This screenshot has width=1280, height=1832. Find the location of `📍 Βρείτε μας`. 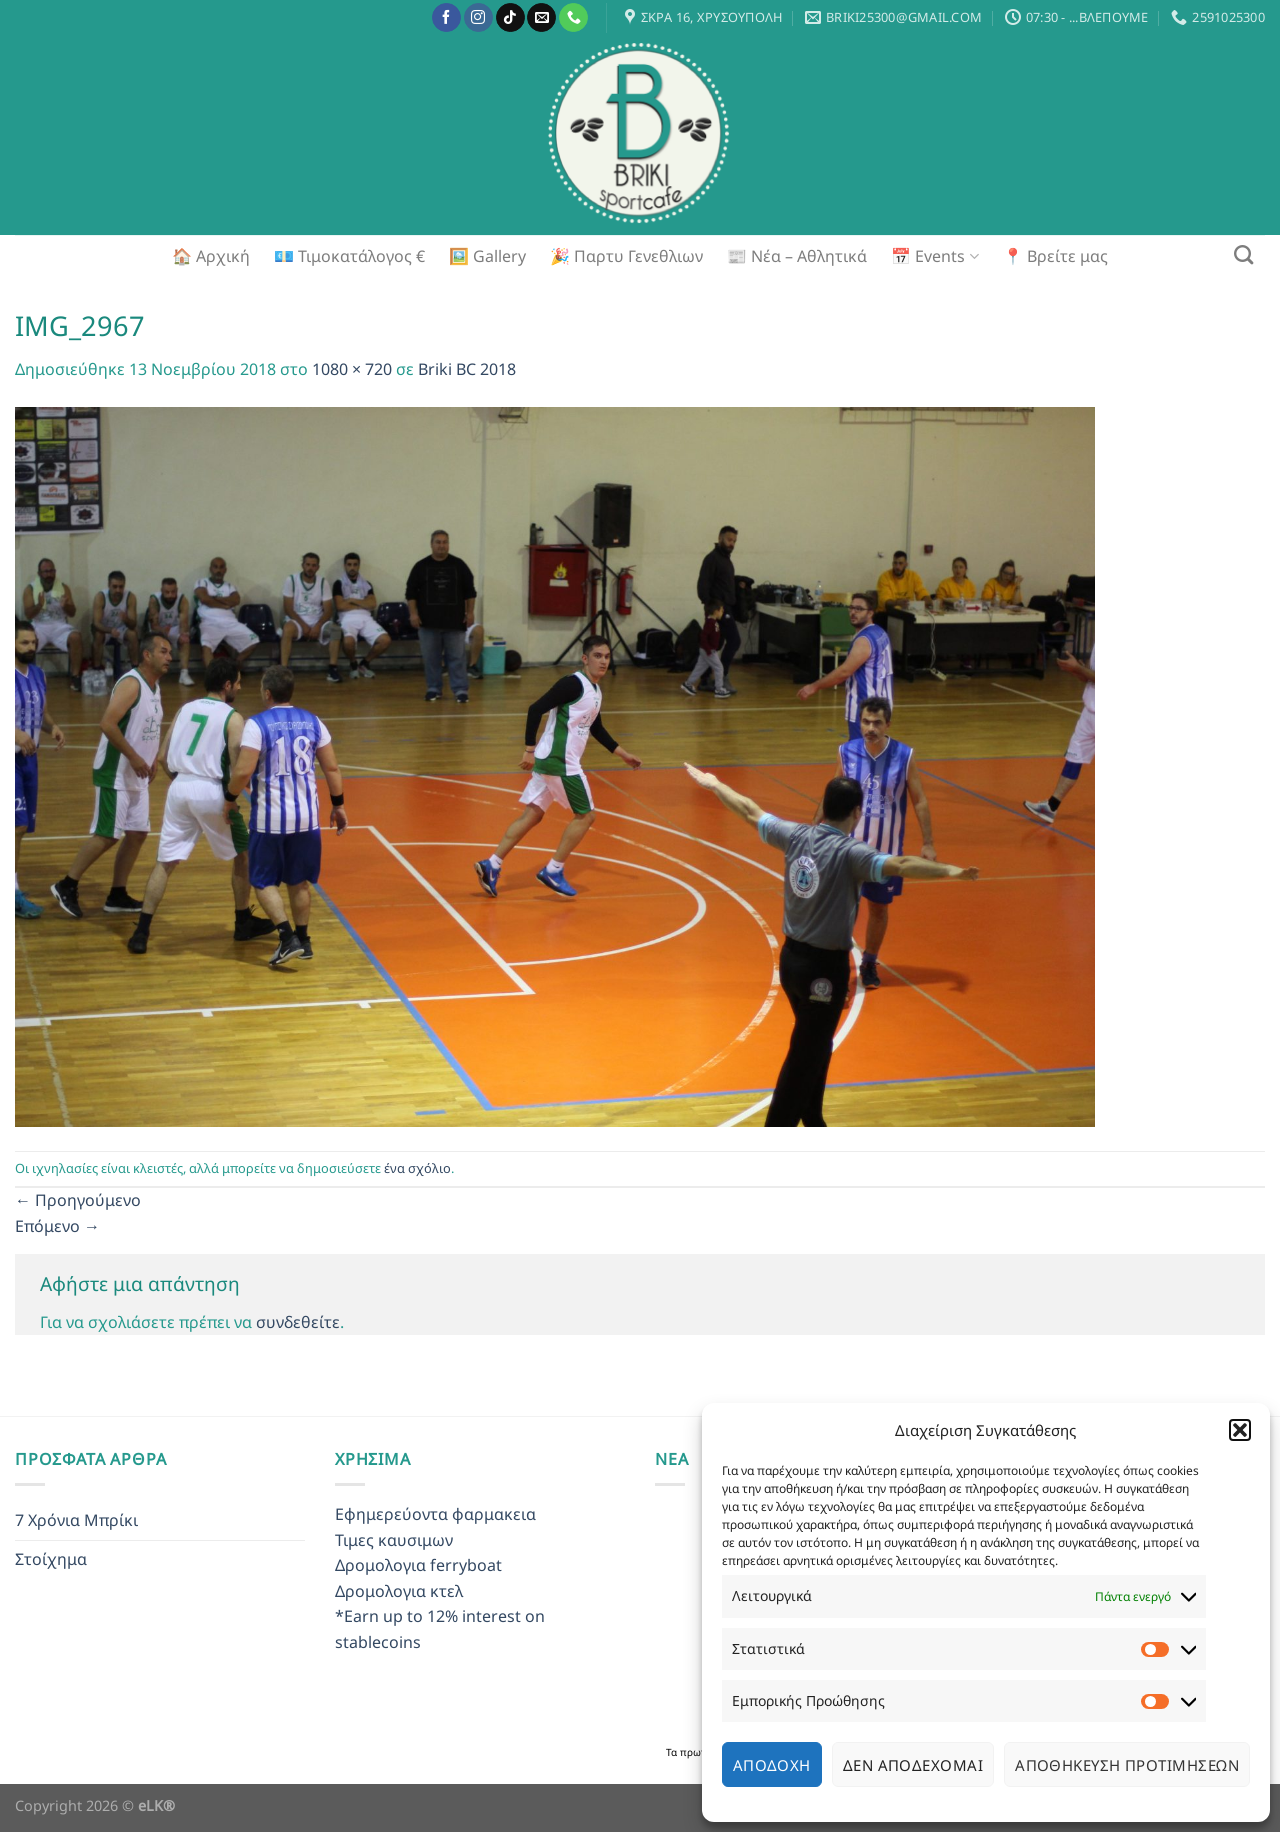

📍 Βρείτε μας is located at coordinates (1055, 256).